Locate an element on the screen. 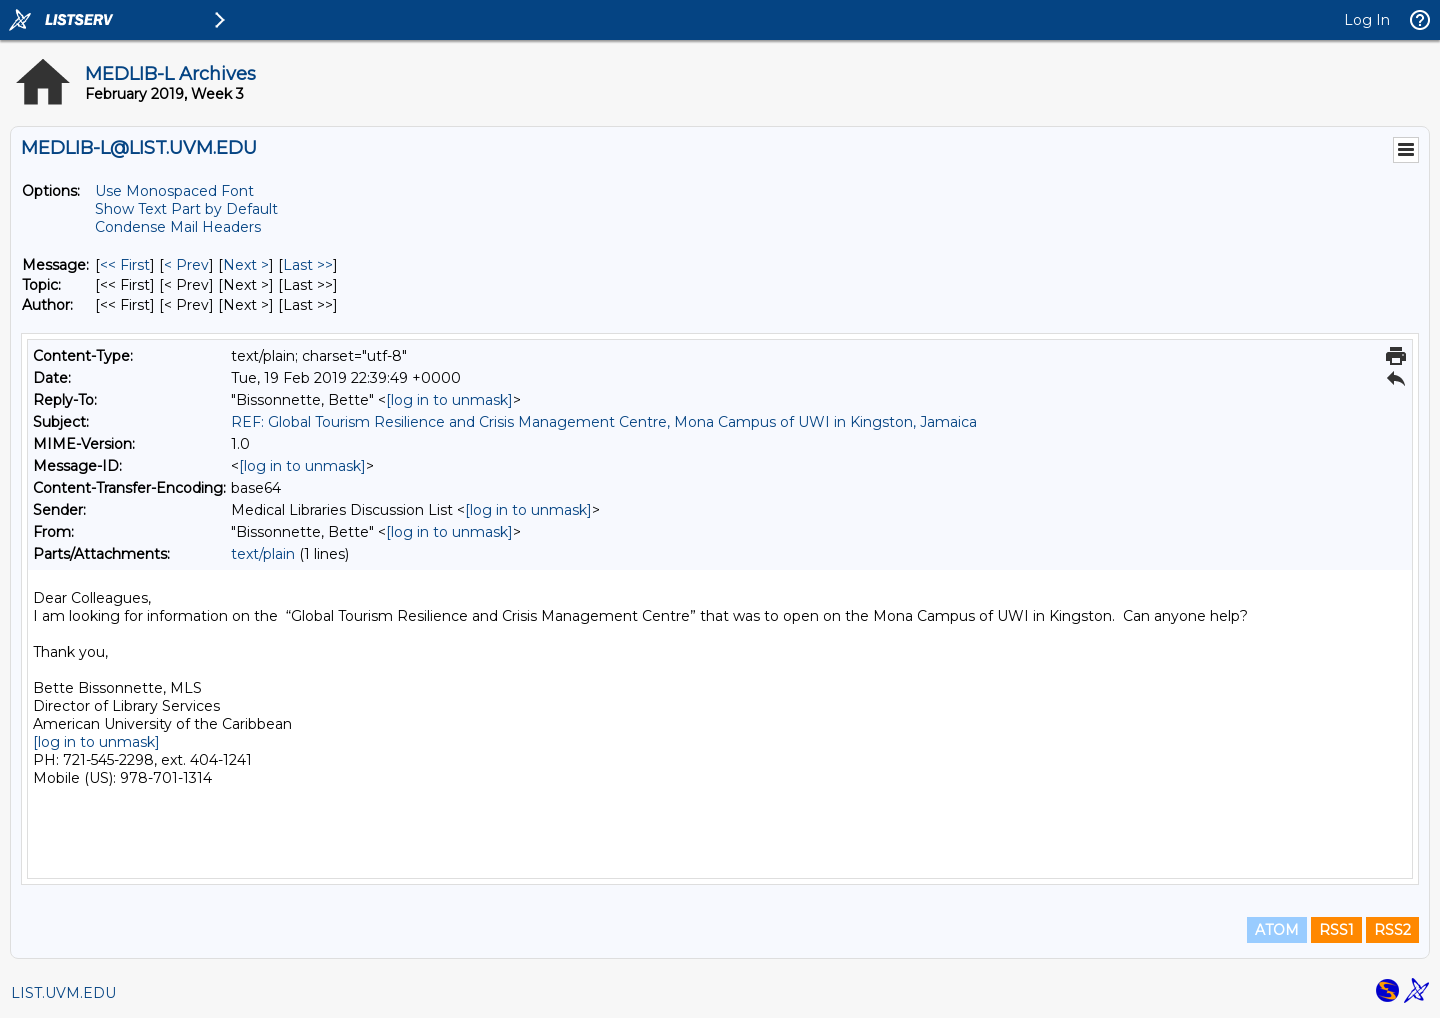 Image resolution: width=1440 pixels, height=1018 pixels. << First [First Message] is located at coordinates (125, 265).